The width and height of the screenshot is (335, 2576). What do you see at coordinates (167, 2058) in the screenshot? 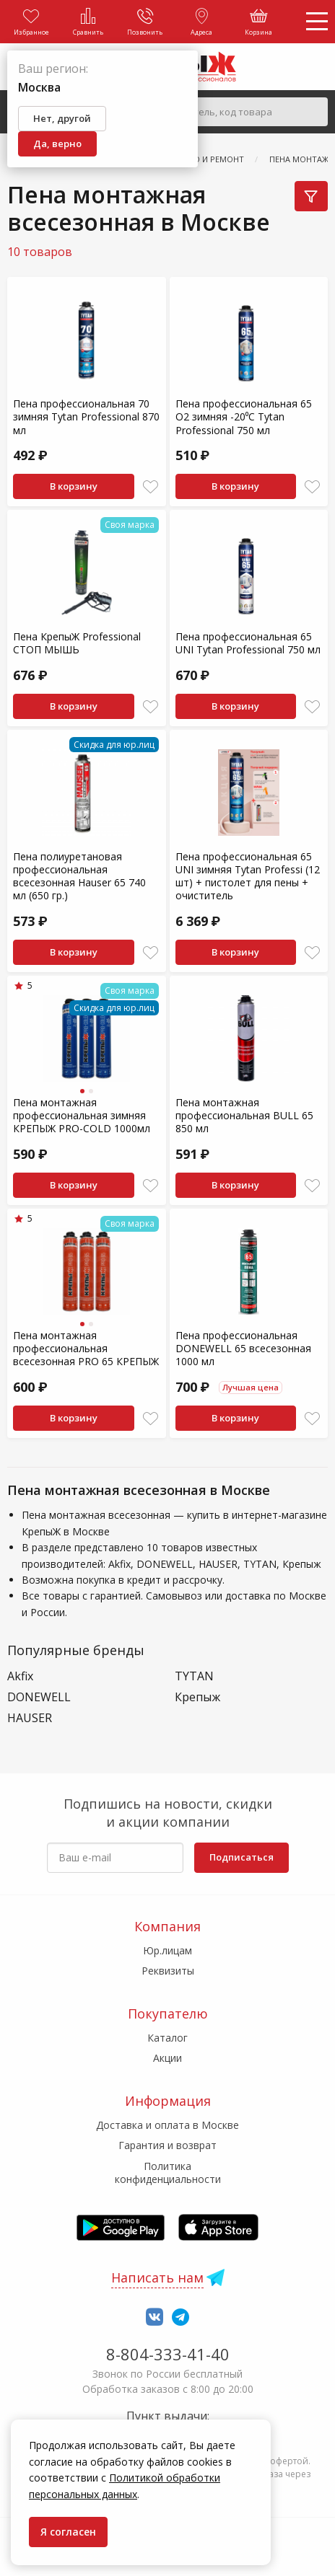
I see `Акции` at bounding box center [167, 2058].